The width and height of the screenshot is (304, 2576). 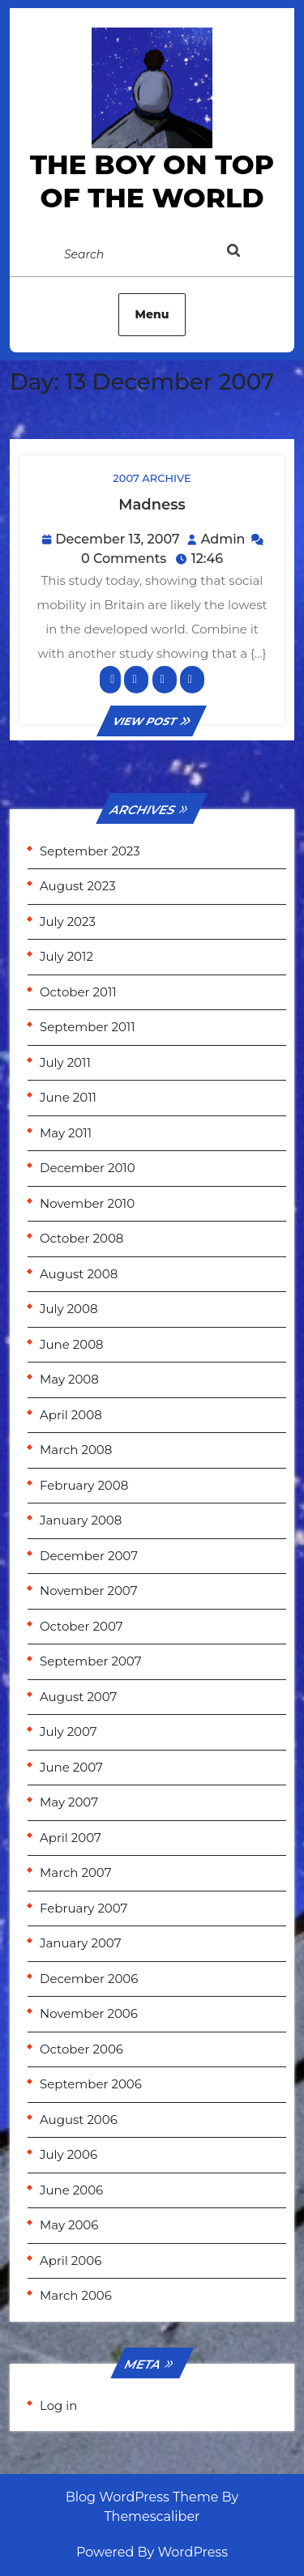 What do you see at coordinates (65, 1062) in the screenshot?
I see `July 2011` at bounding box center [65, 1062].